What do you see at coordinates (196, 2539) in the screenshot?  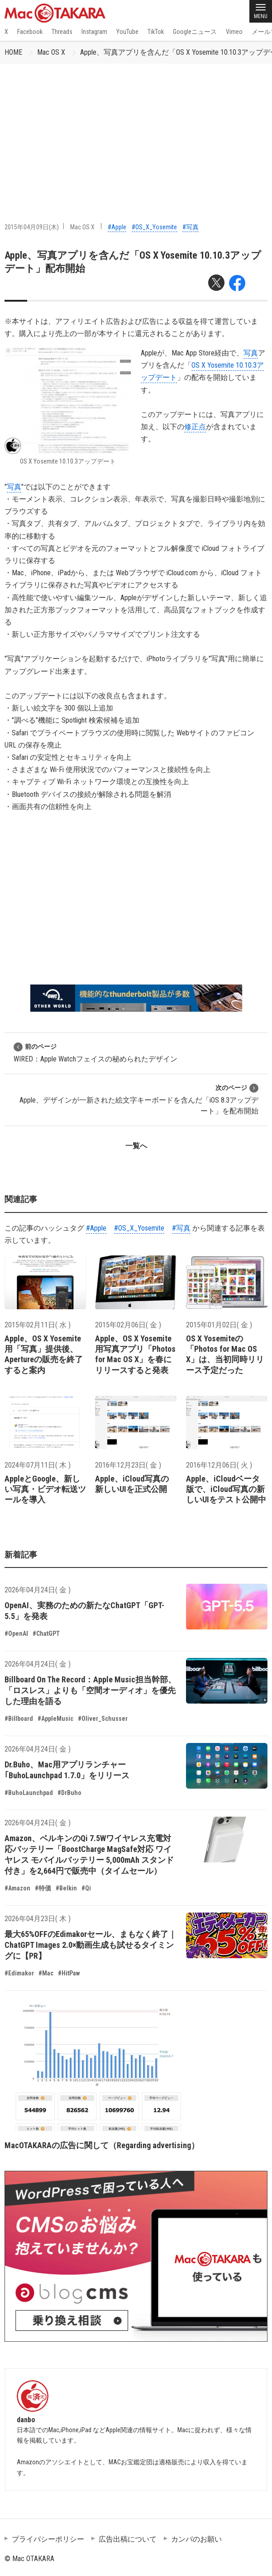 I see `カンパのお願い` at bounding box center [196, 2539].